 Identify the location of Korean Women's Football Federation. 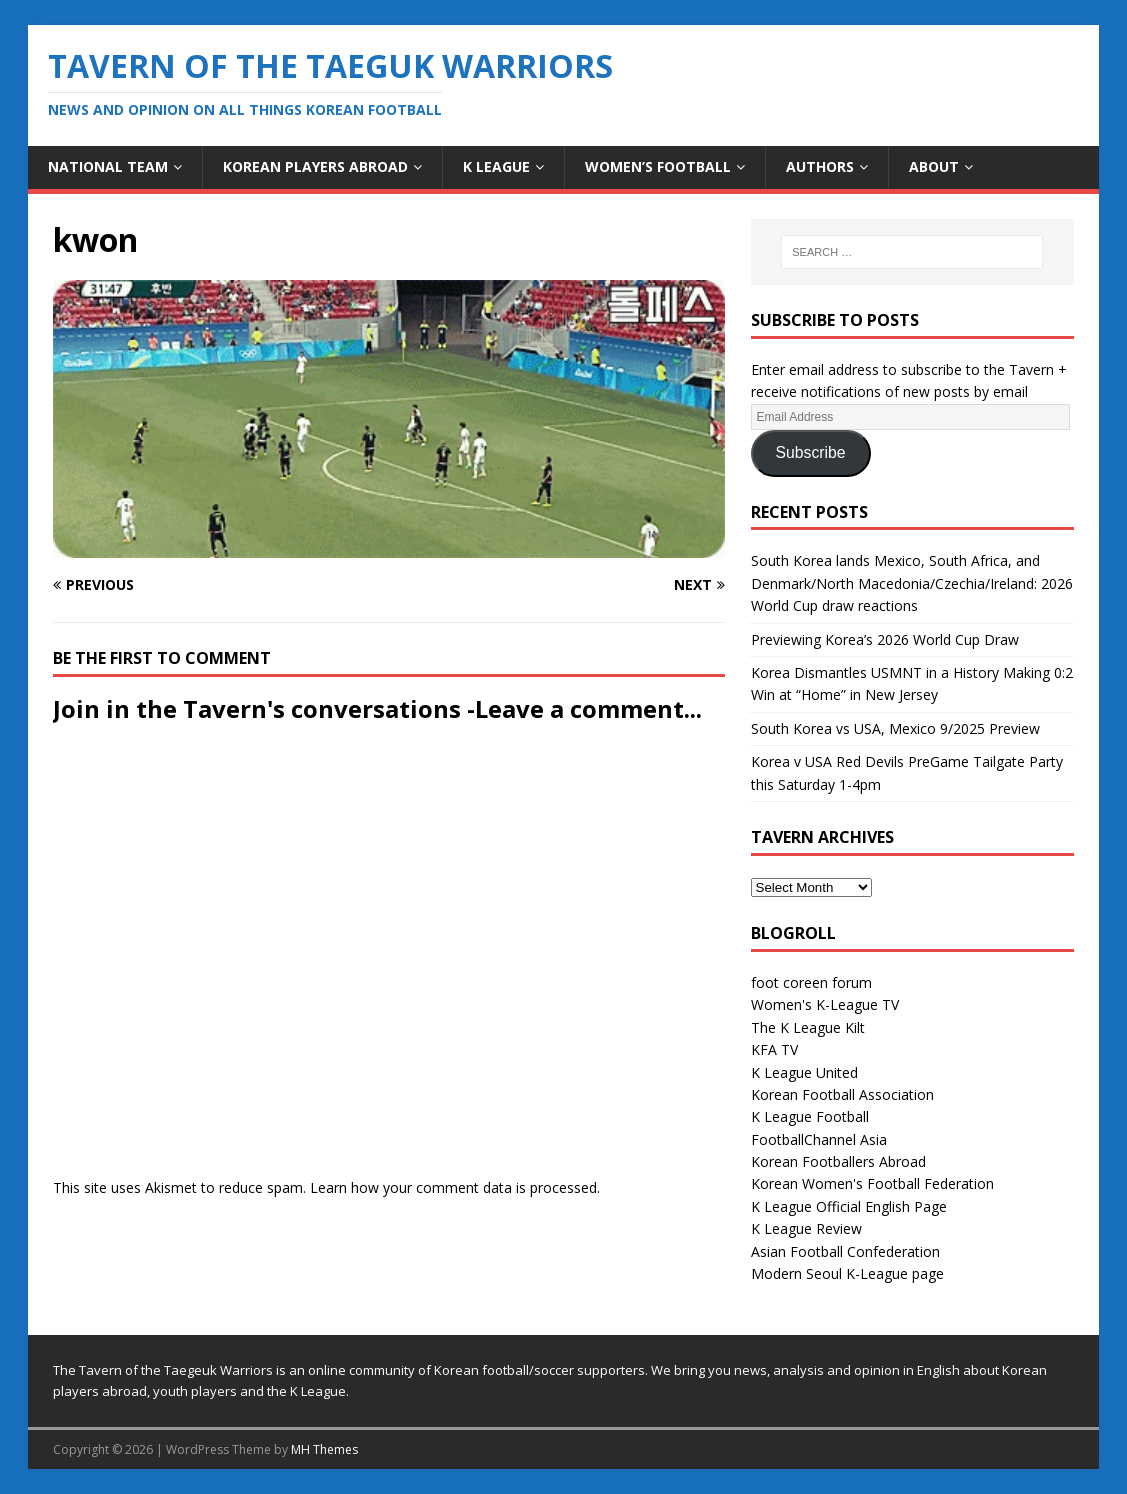
(872, 1183).